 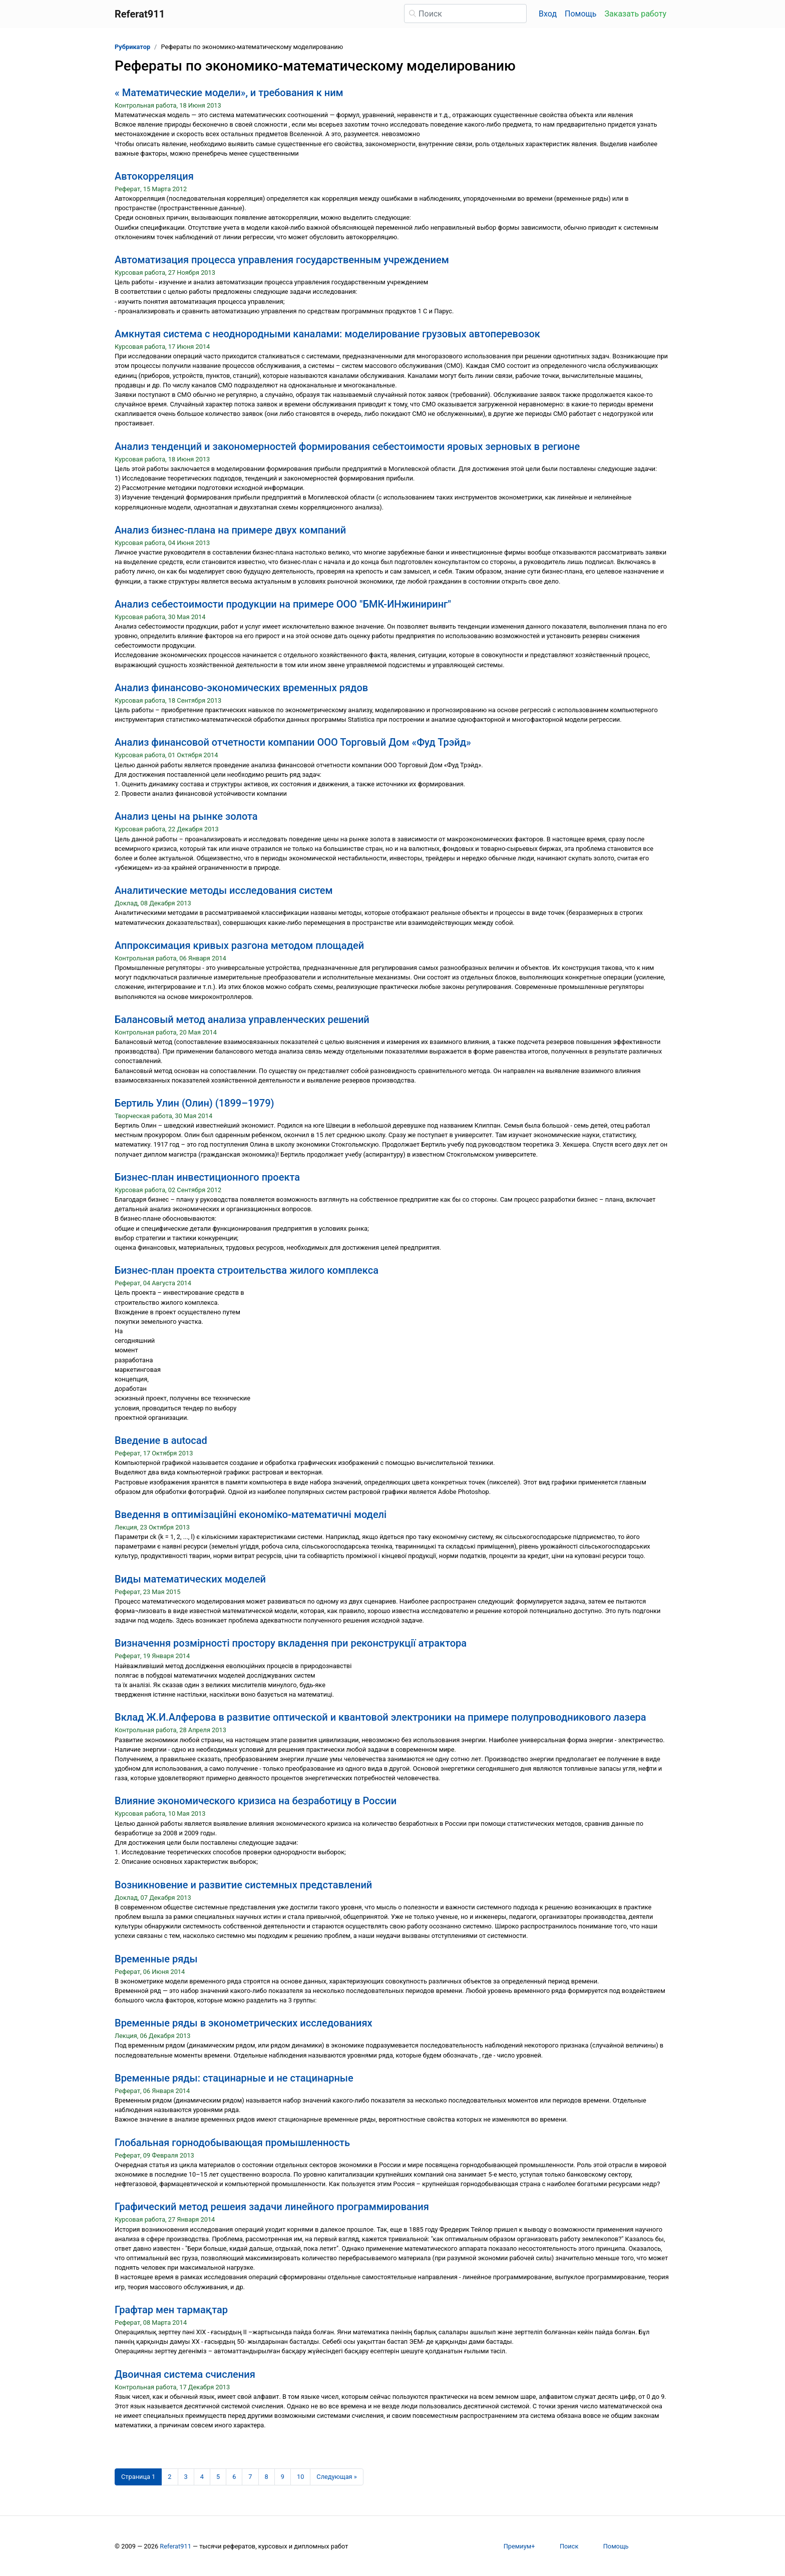 What do you see at coordinates (465, 13) in the screenshot?
I see `[Поиск]` at bounding box center [465, 13].